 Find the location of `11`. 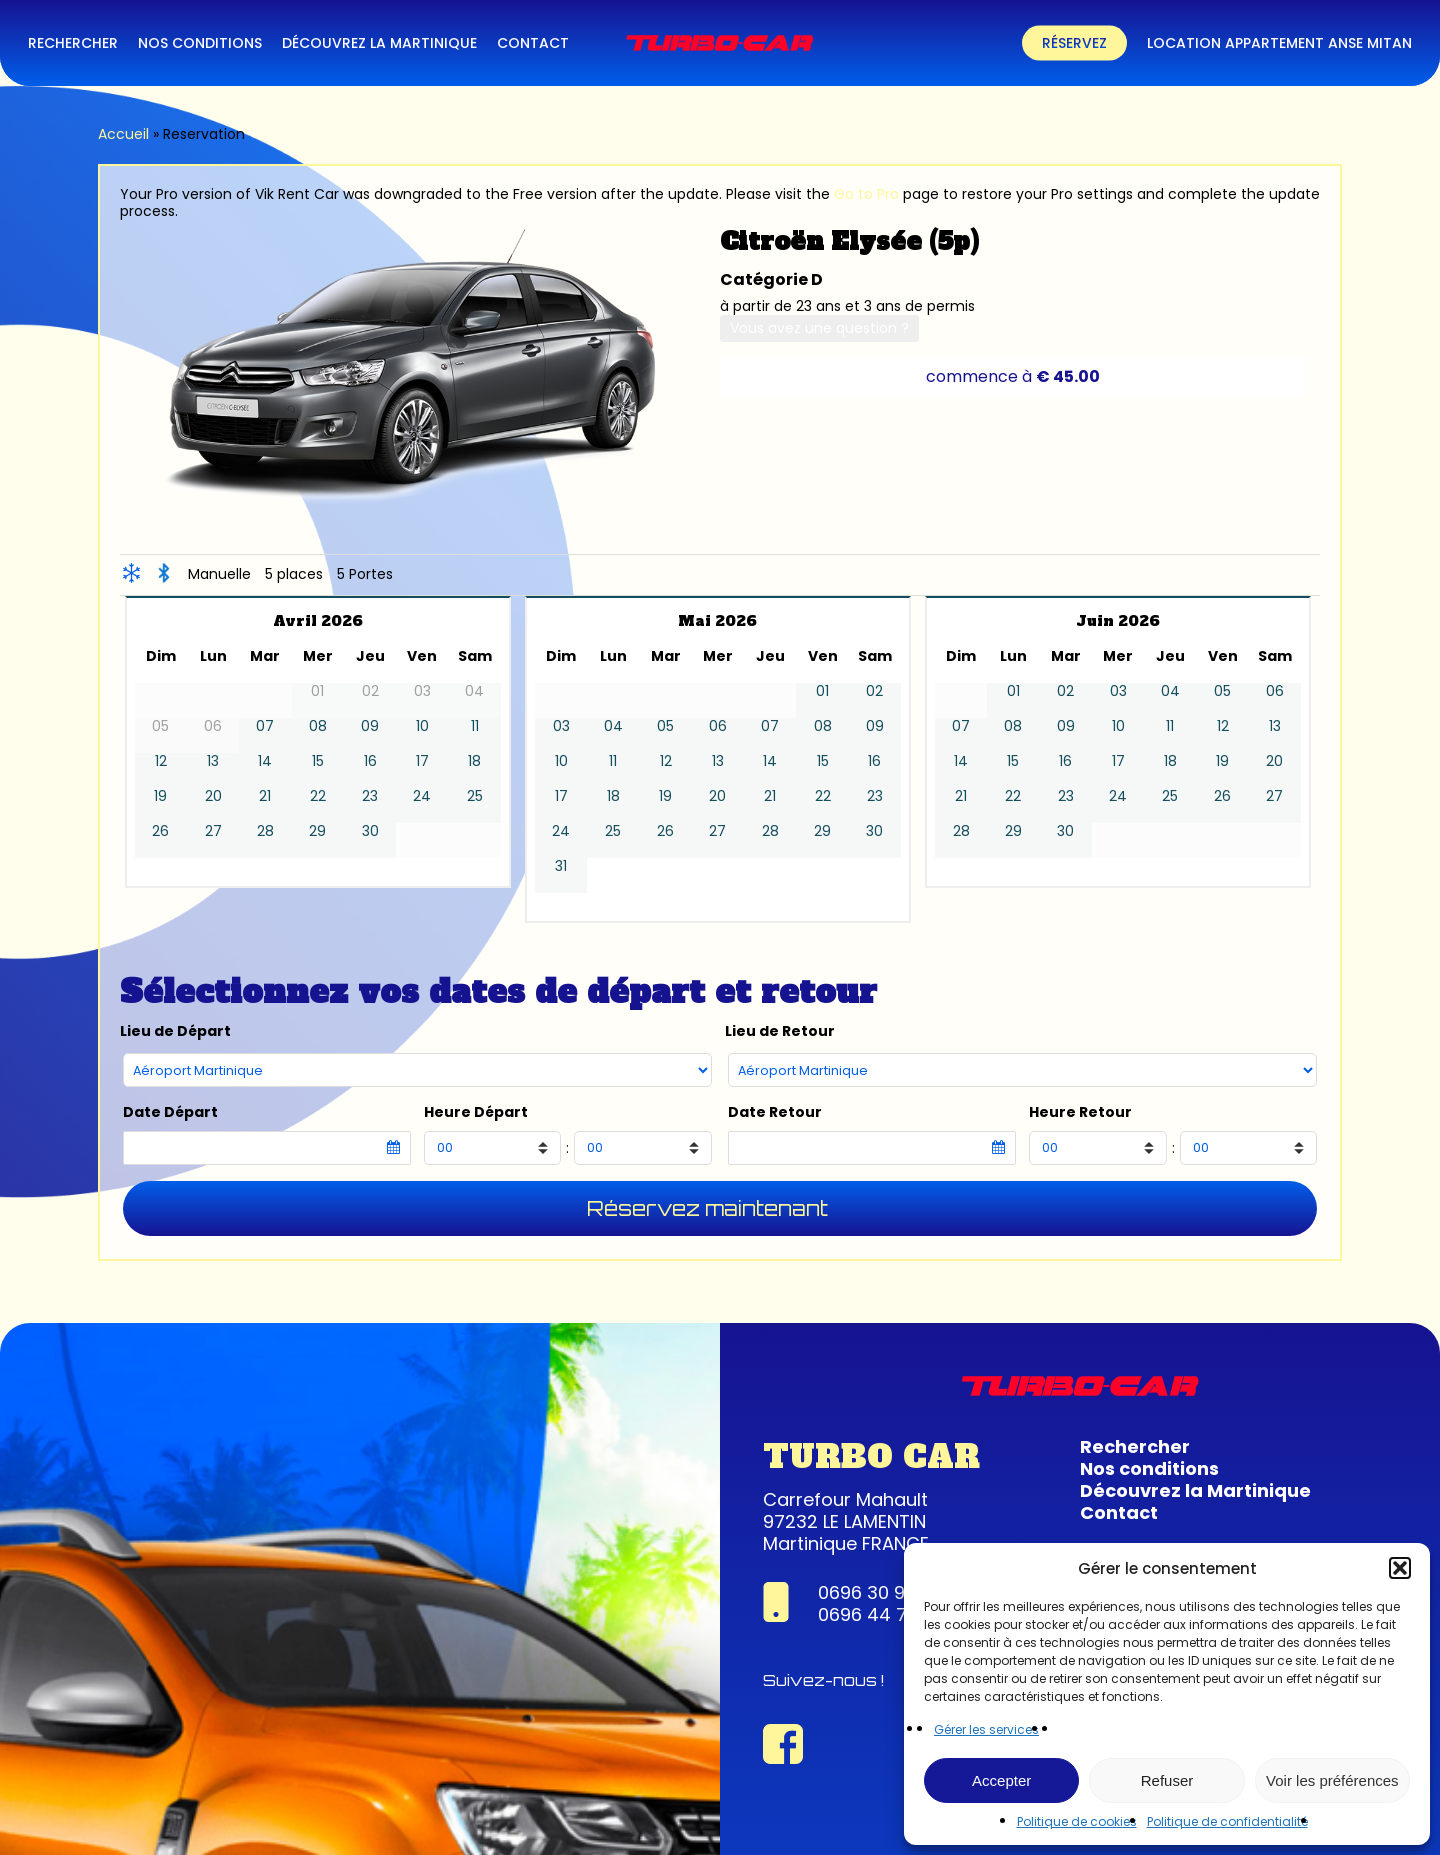

11 is located at coordinates (475, 726).